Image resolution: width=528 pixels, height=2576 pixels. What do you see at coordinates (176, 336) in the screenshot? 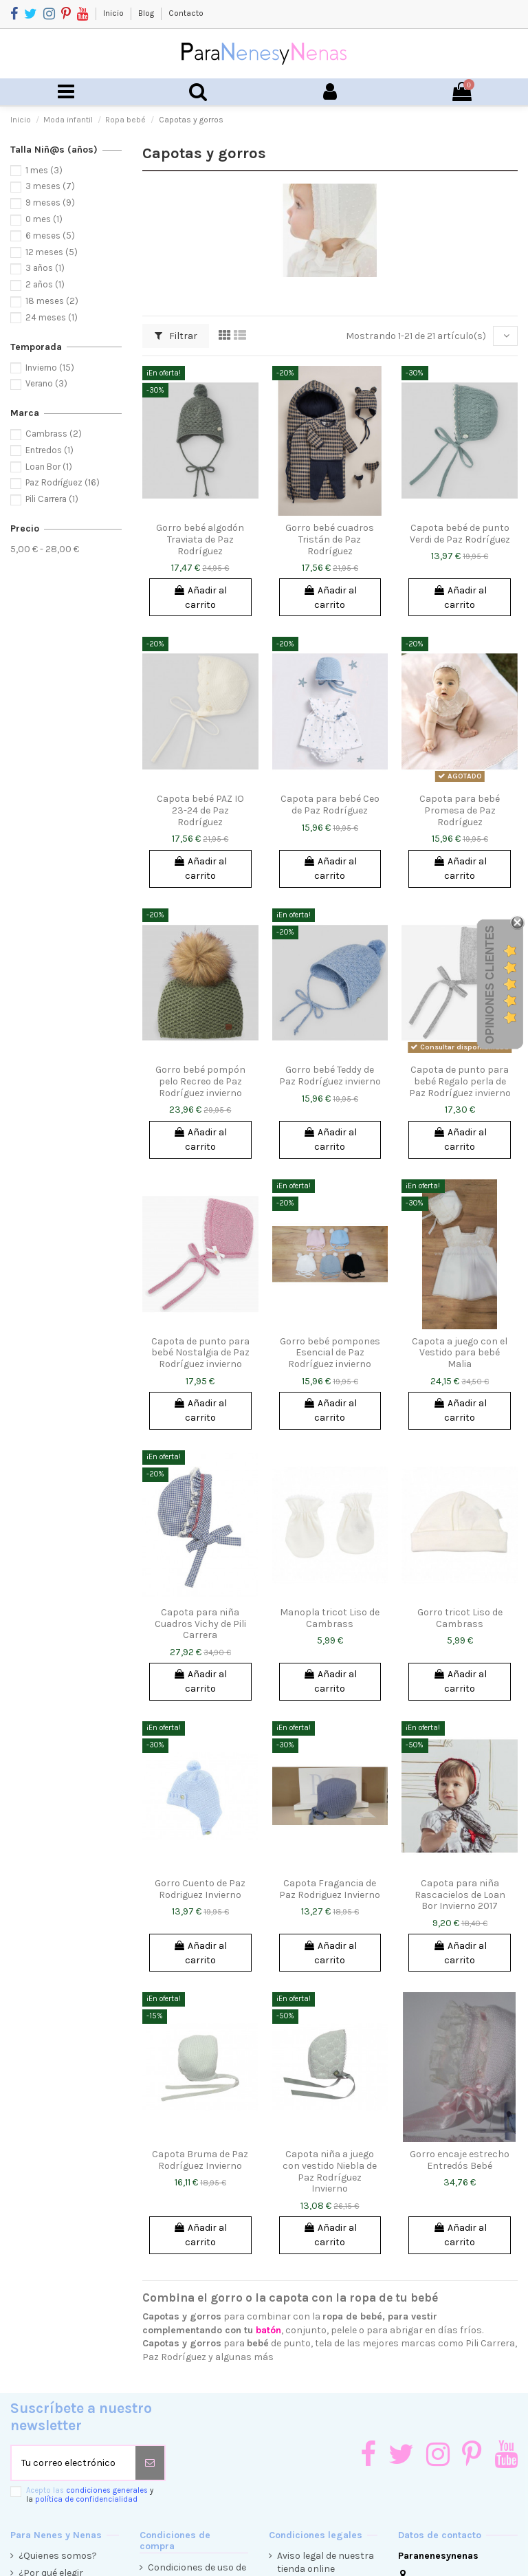
I see `Filtrar` at bounding box center [176, 336].